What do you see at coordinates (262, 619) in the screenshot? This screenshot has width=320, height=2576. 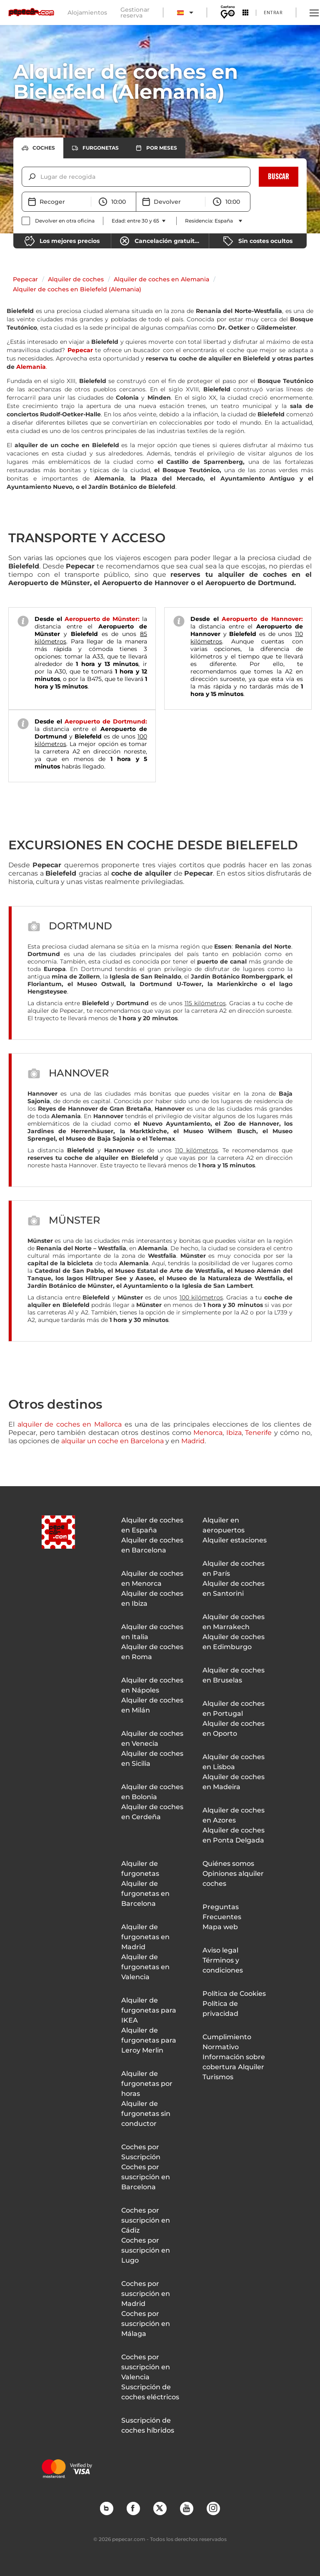 I see `Aeropuerto de Hannover:` at bounding box center [262, 619].